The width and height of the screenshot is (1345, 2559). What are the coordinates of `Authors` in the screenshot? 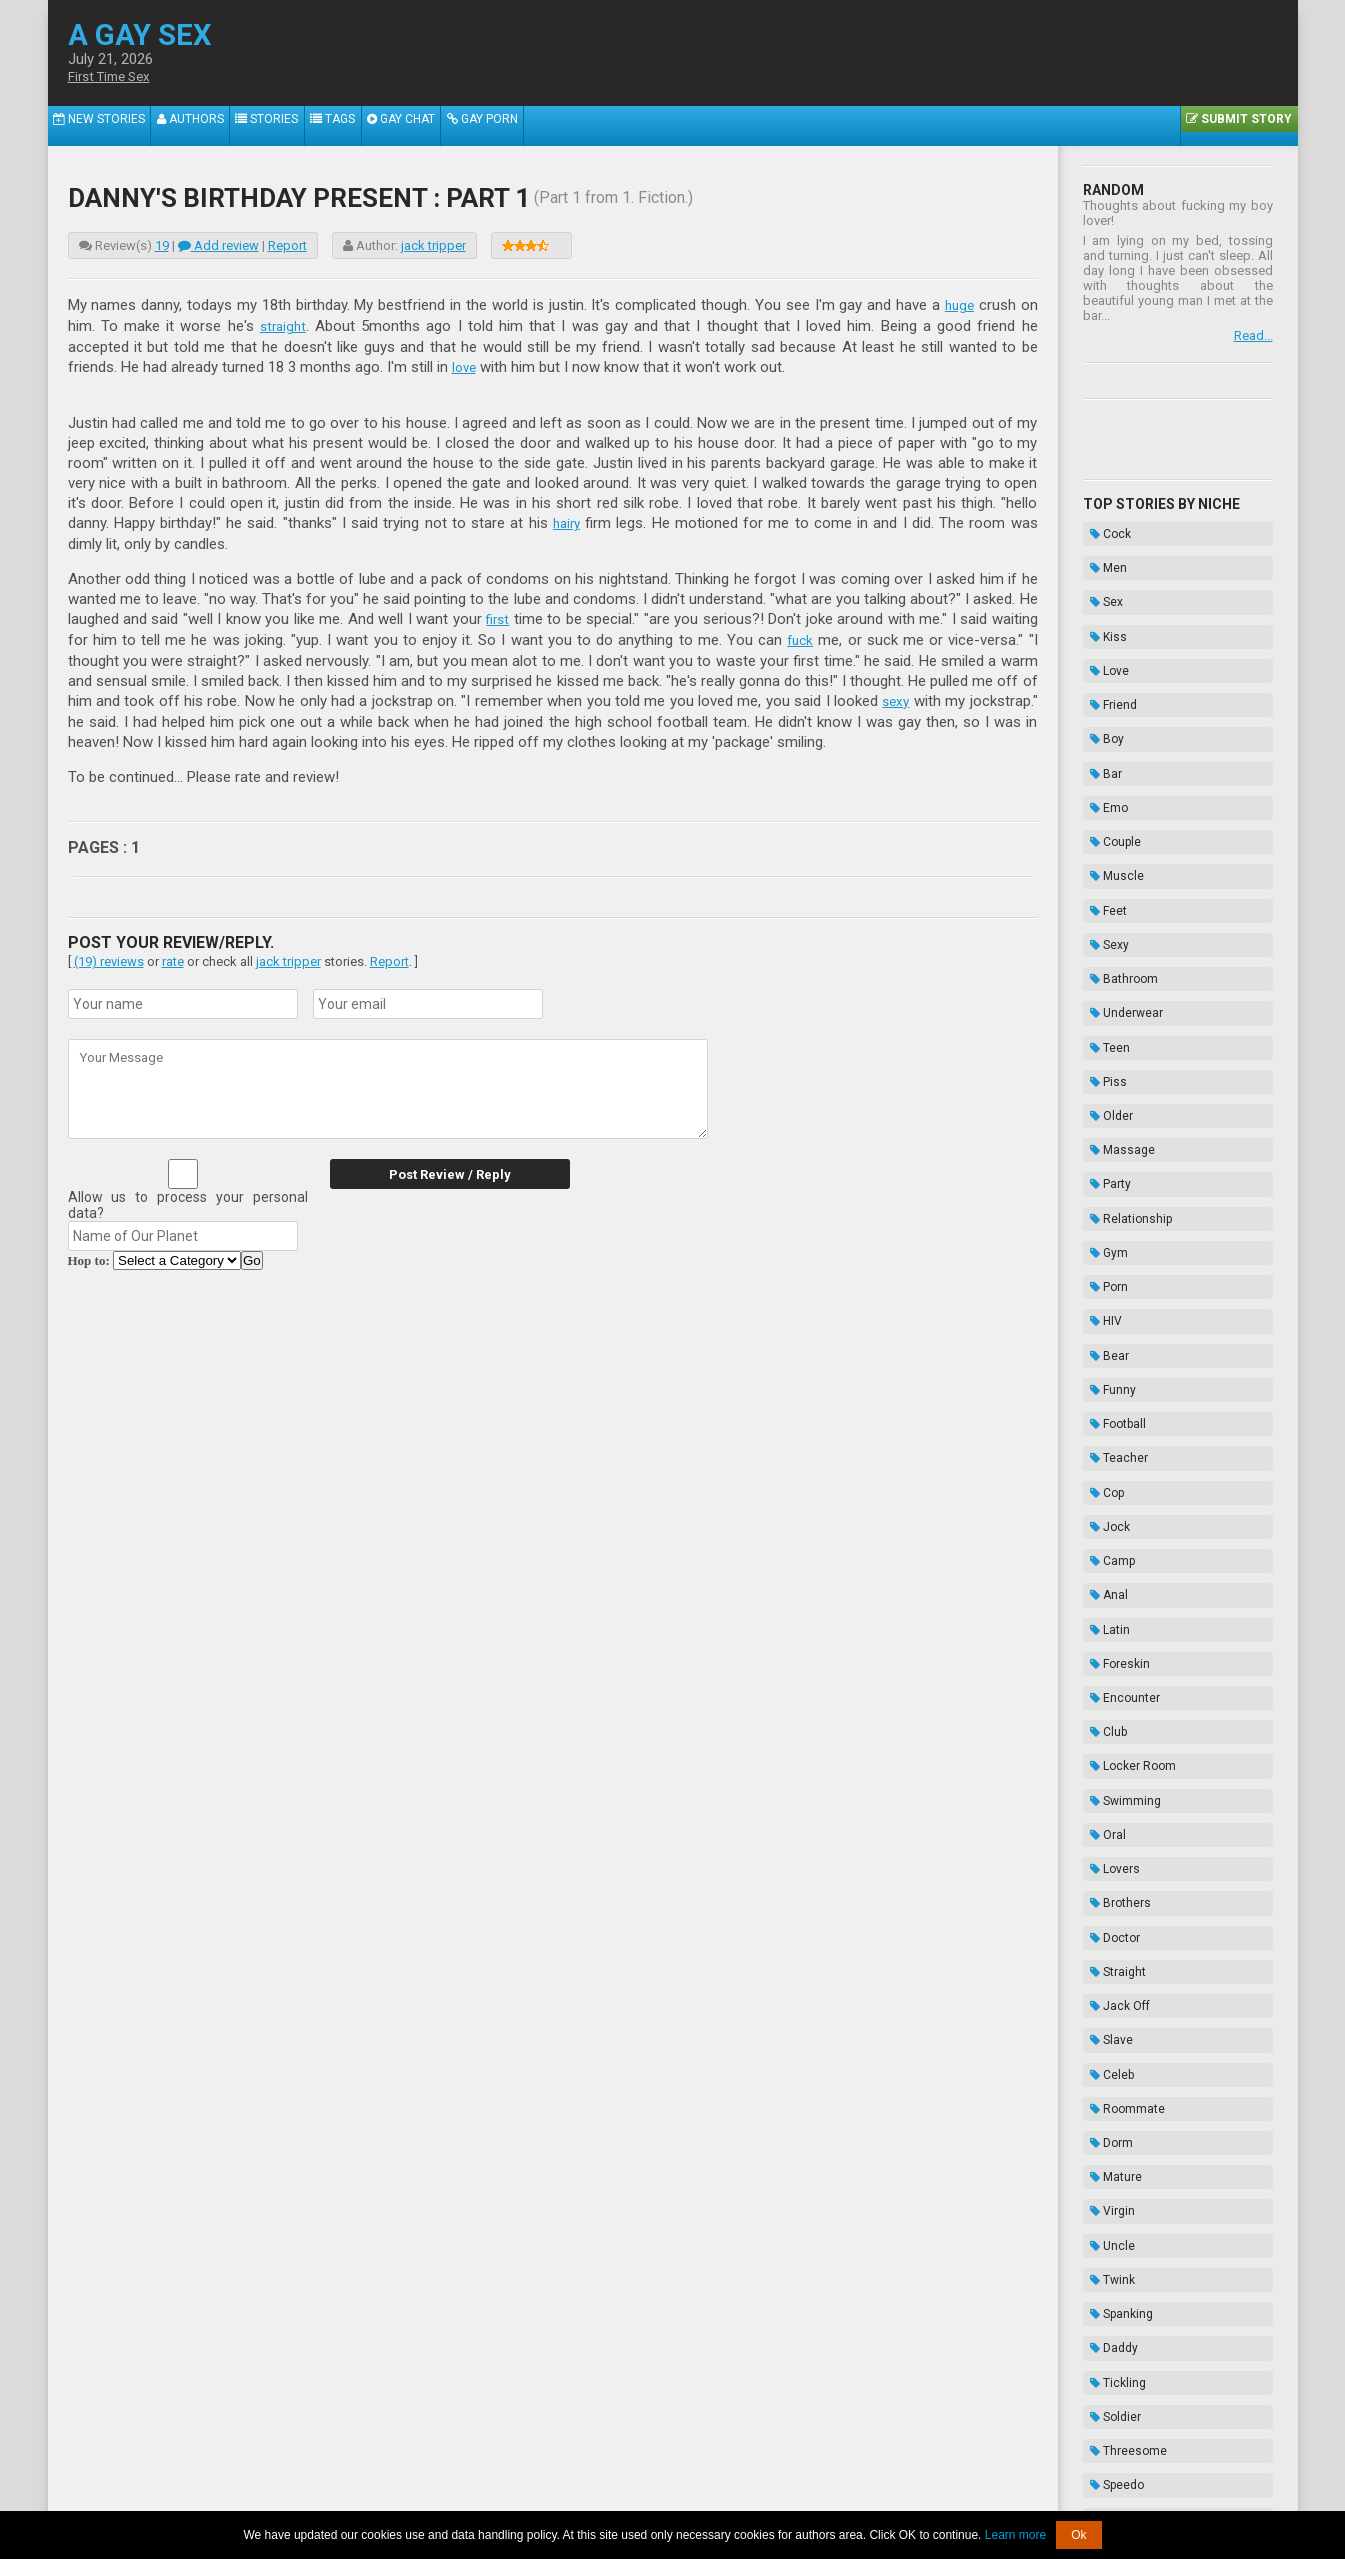 It's located at (204, 126).